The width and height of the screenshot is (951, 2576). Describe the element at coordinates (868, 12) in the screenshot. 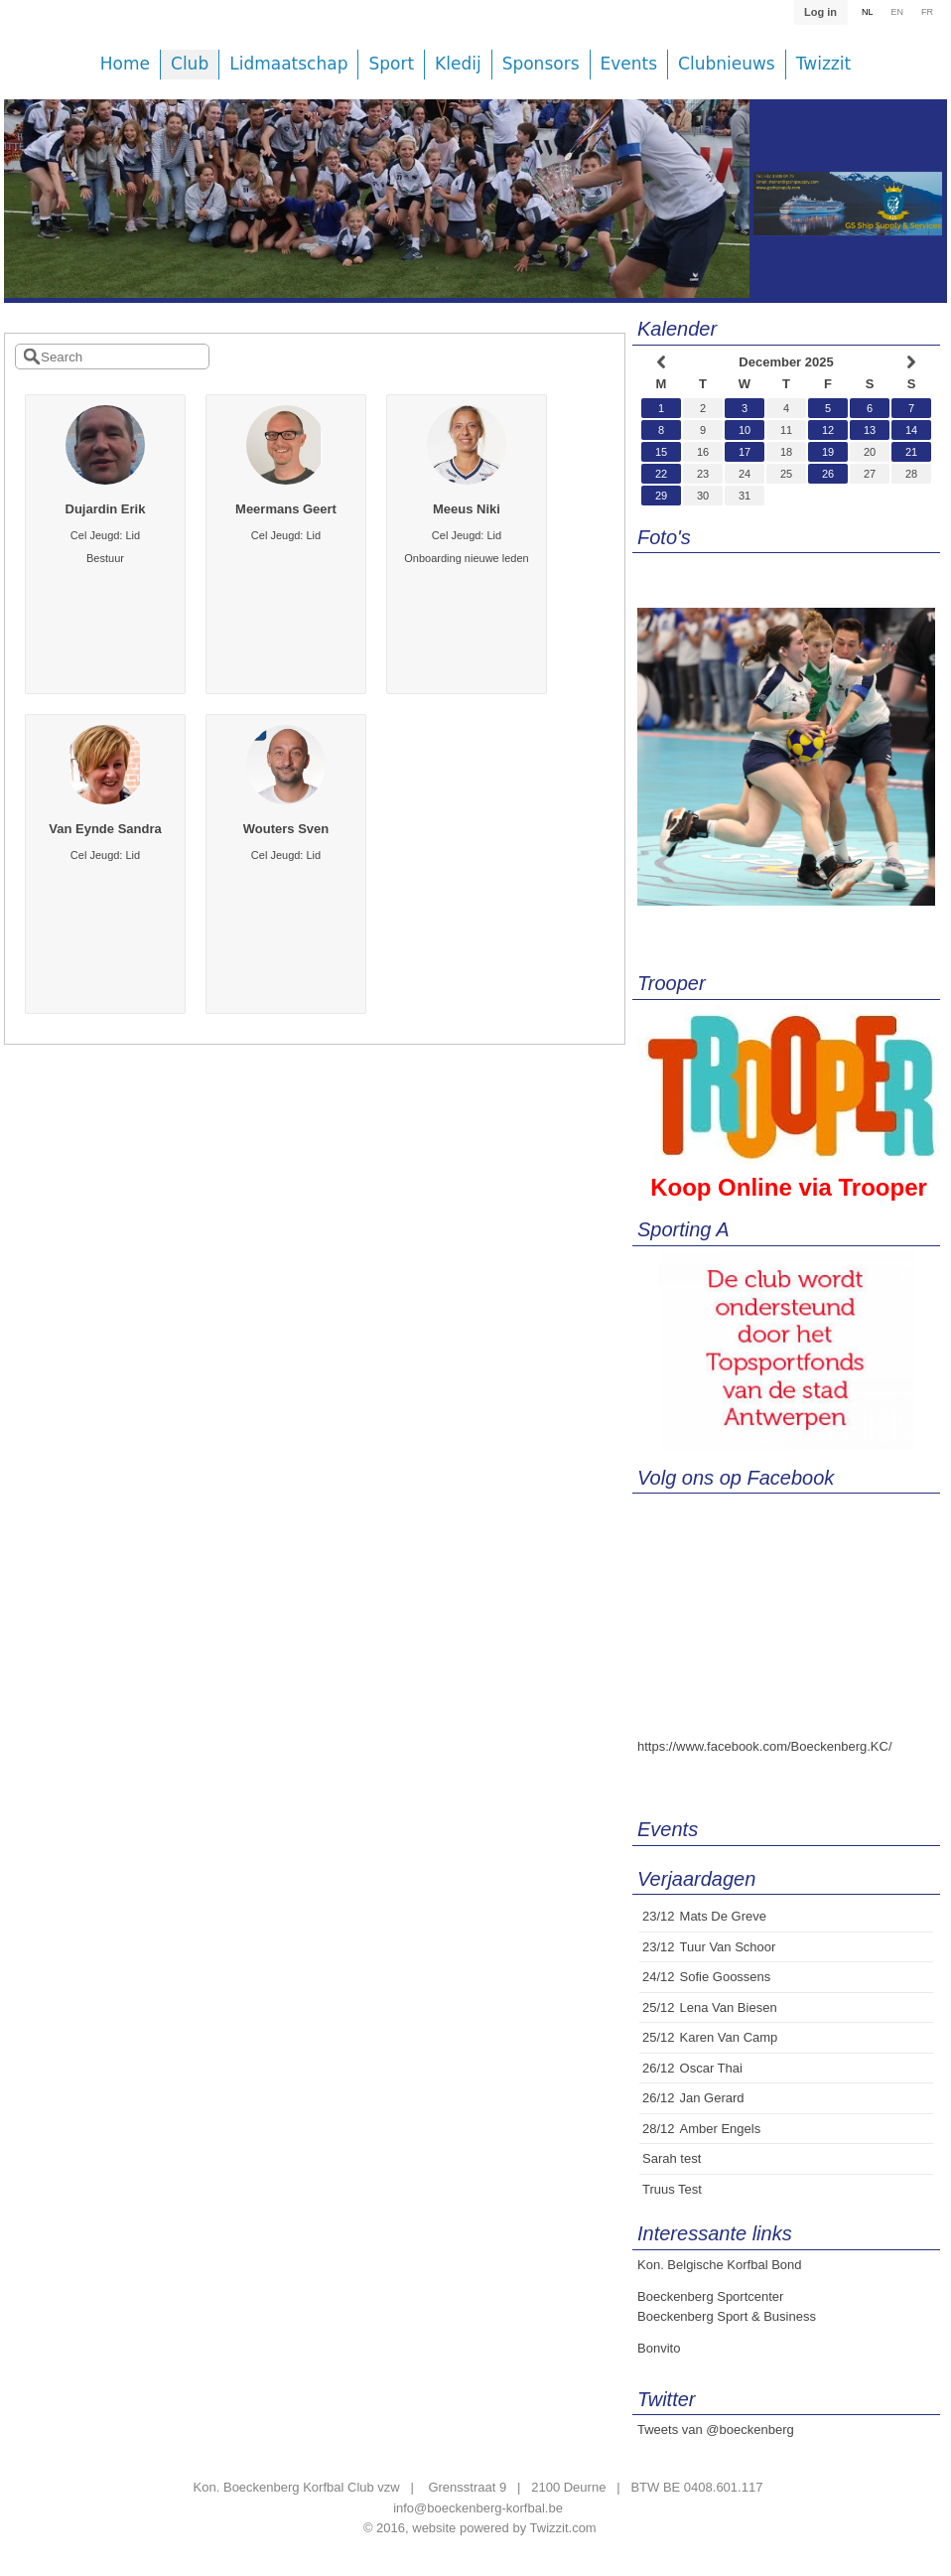

I see `NL` at that location.